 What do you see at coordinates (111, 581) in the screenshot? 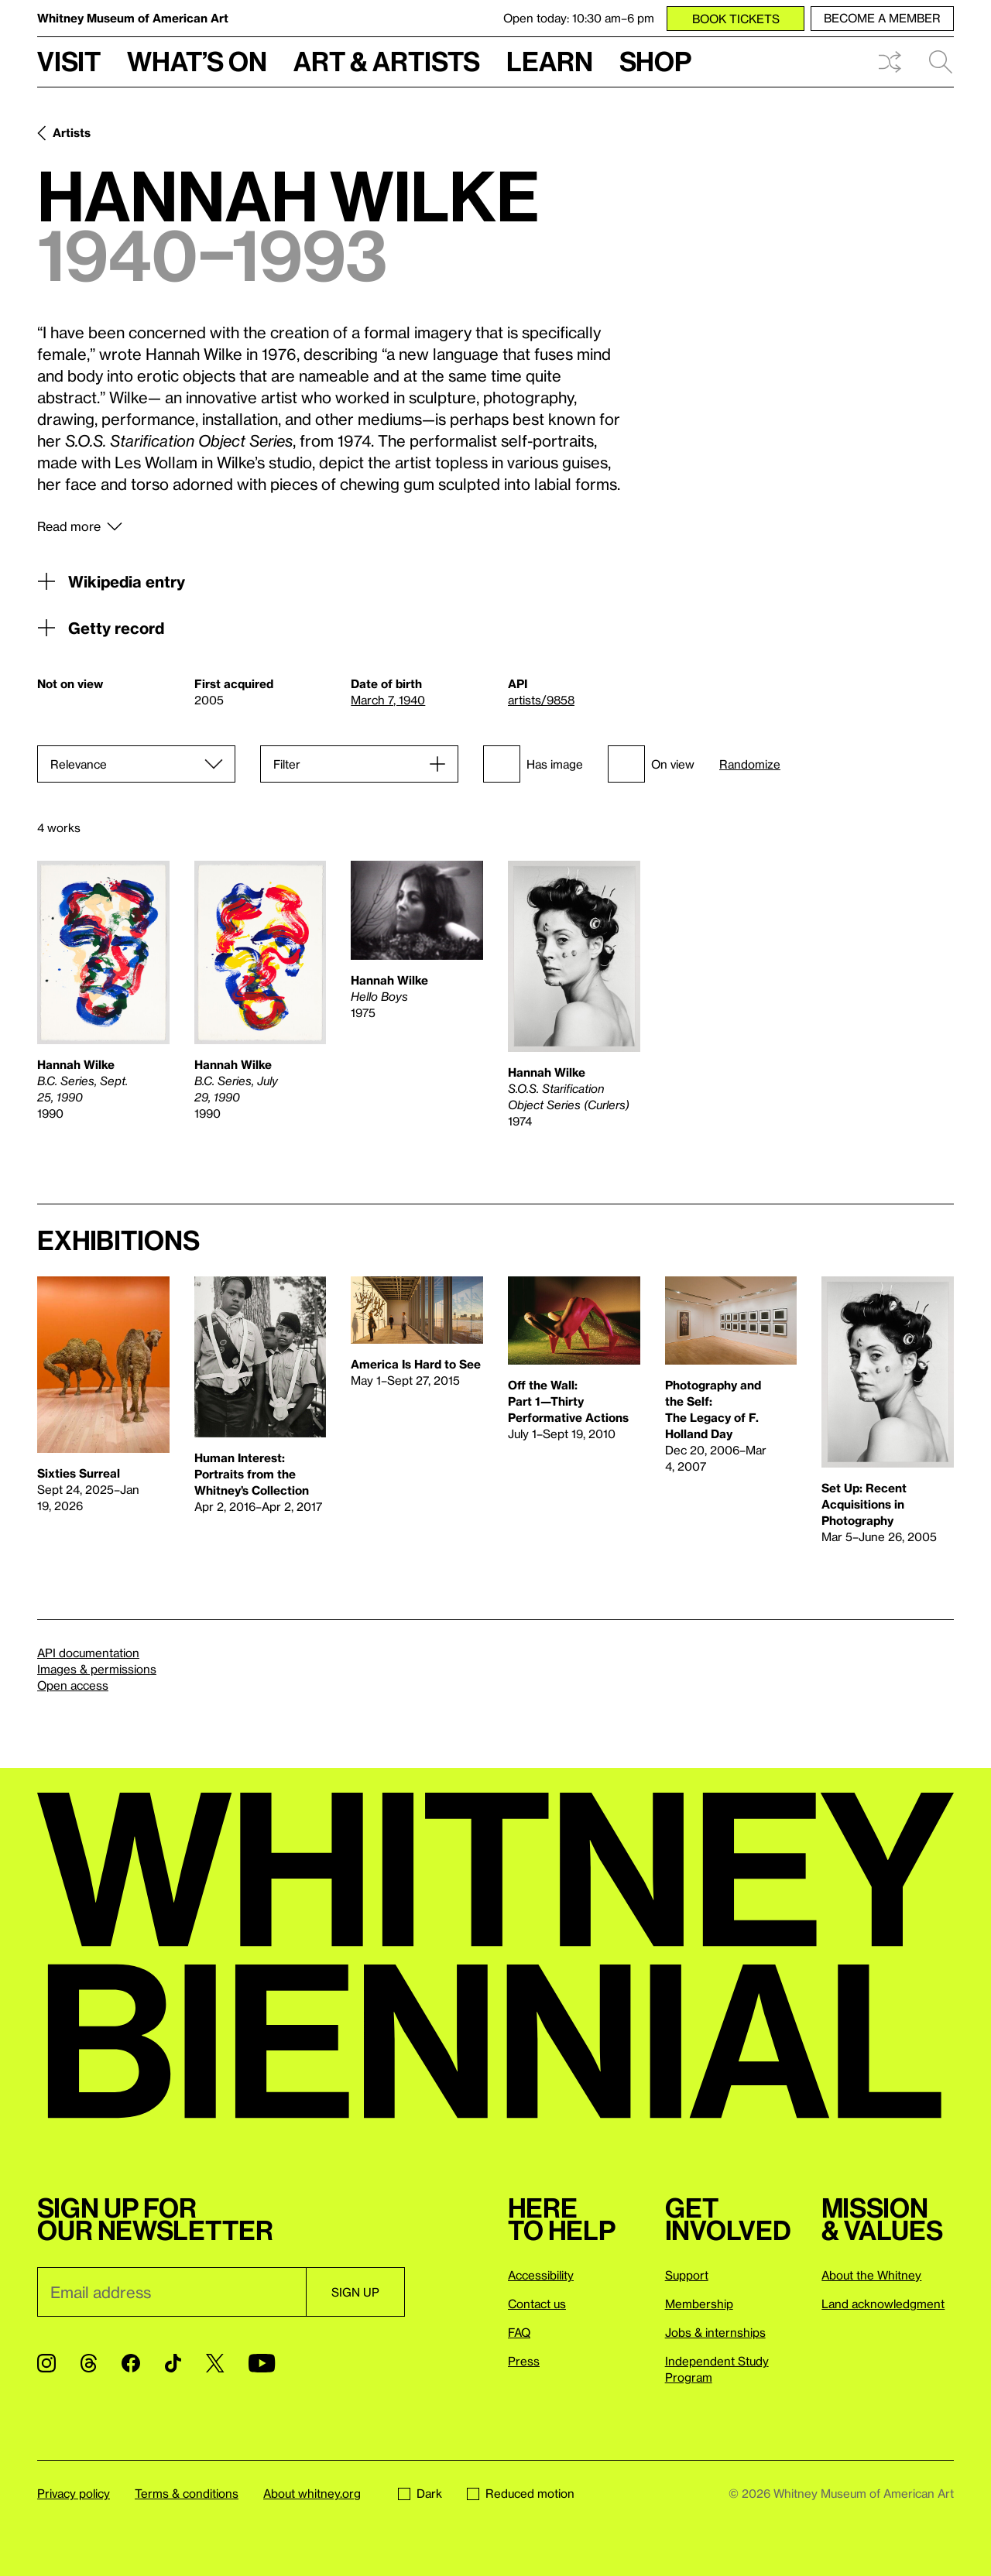
I see `Wikipedia entry` at bounding box center [111, 581].